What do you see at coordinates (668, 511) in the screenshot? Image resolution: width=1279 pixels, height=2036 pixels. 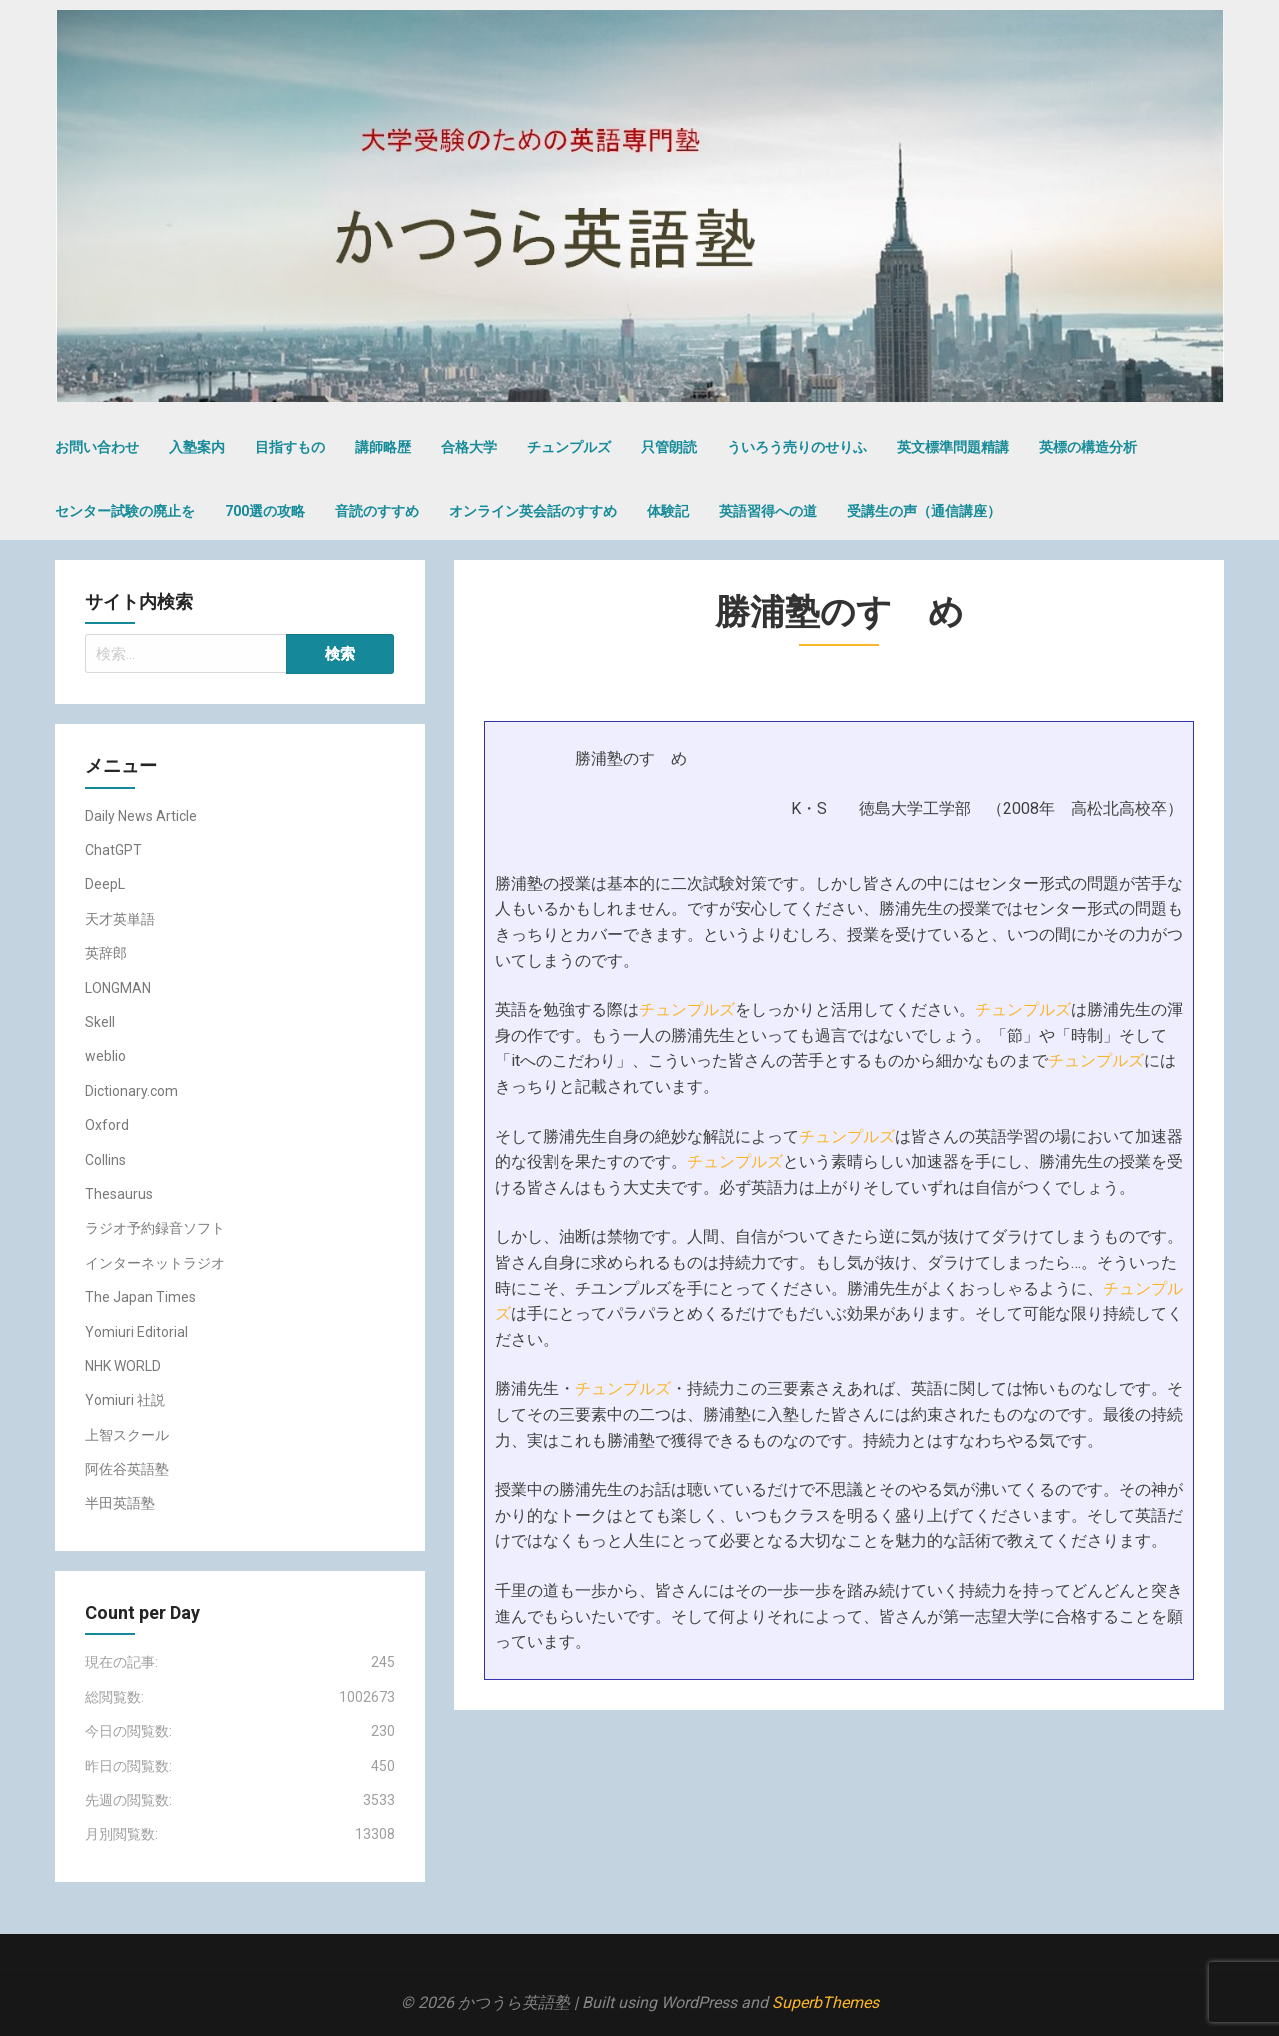 I see `体験記` at bounding box center [668, 511].